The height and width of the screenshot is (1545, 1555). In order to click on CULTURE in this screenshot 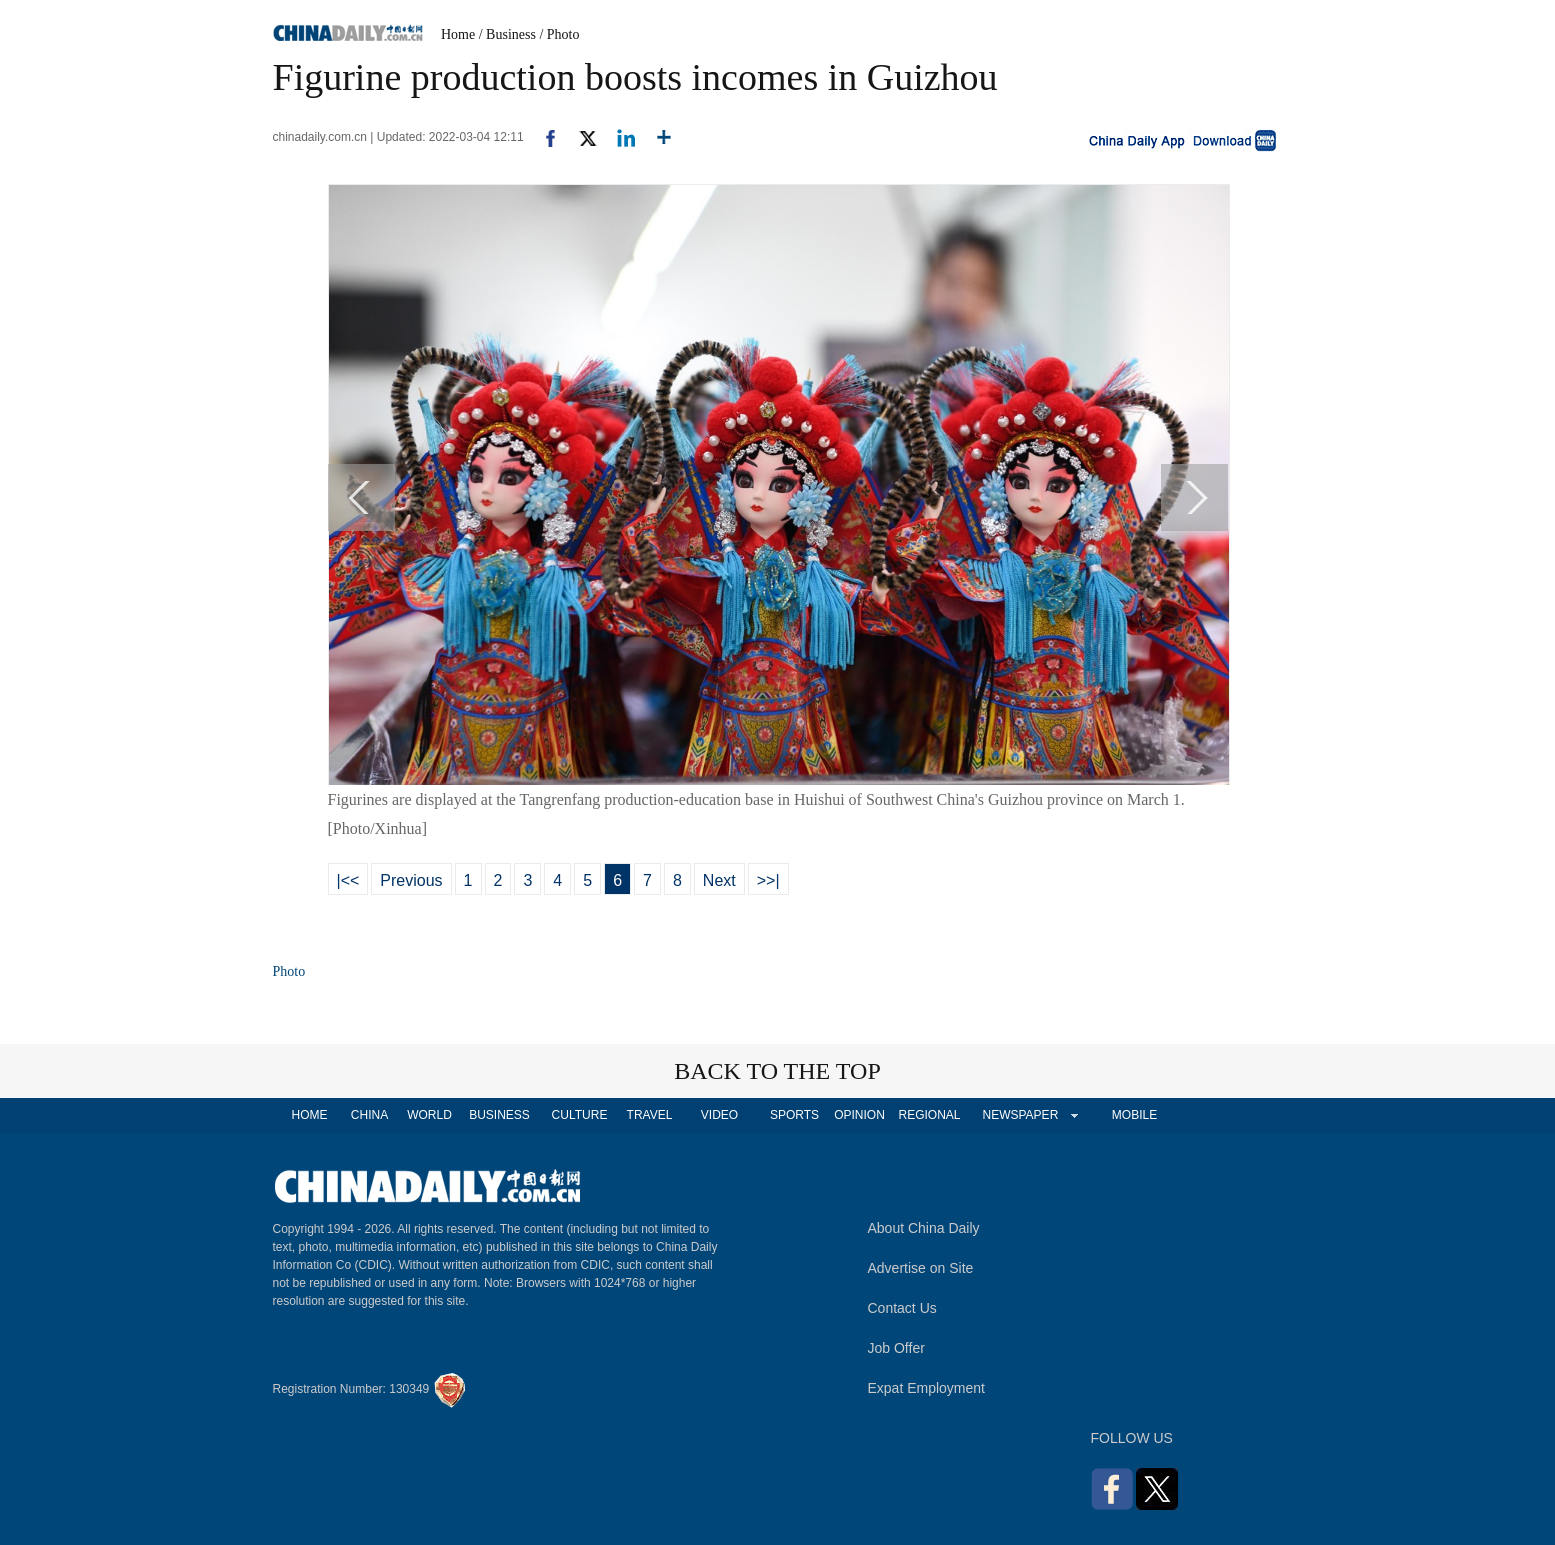, I will do `click(580, 1115)`.